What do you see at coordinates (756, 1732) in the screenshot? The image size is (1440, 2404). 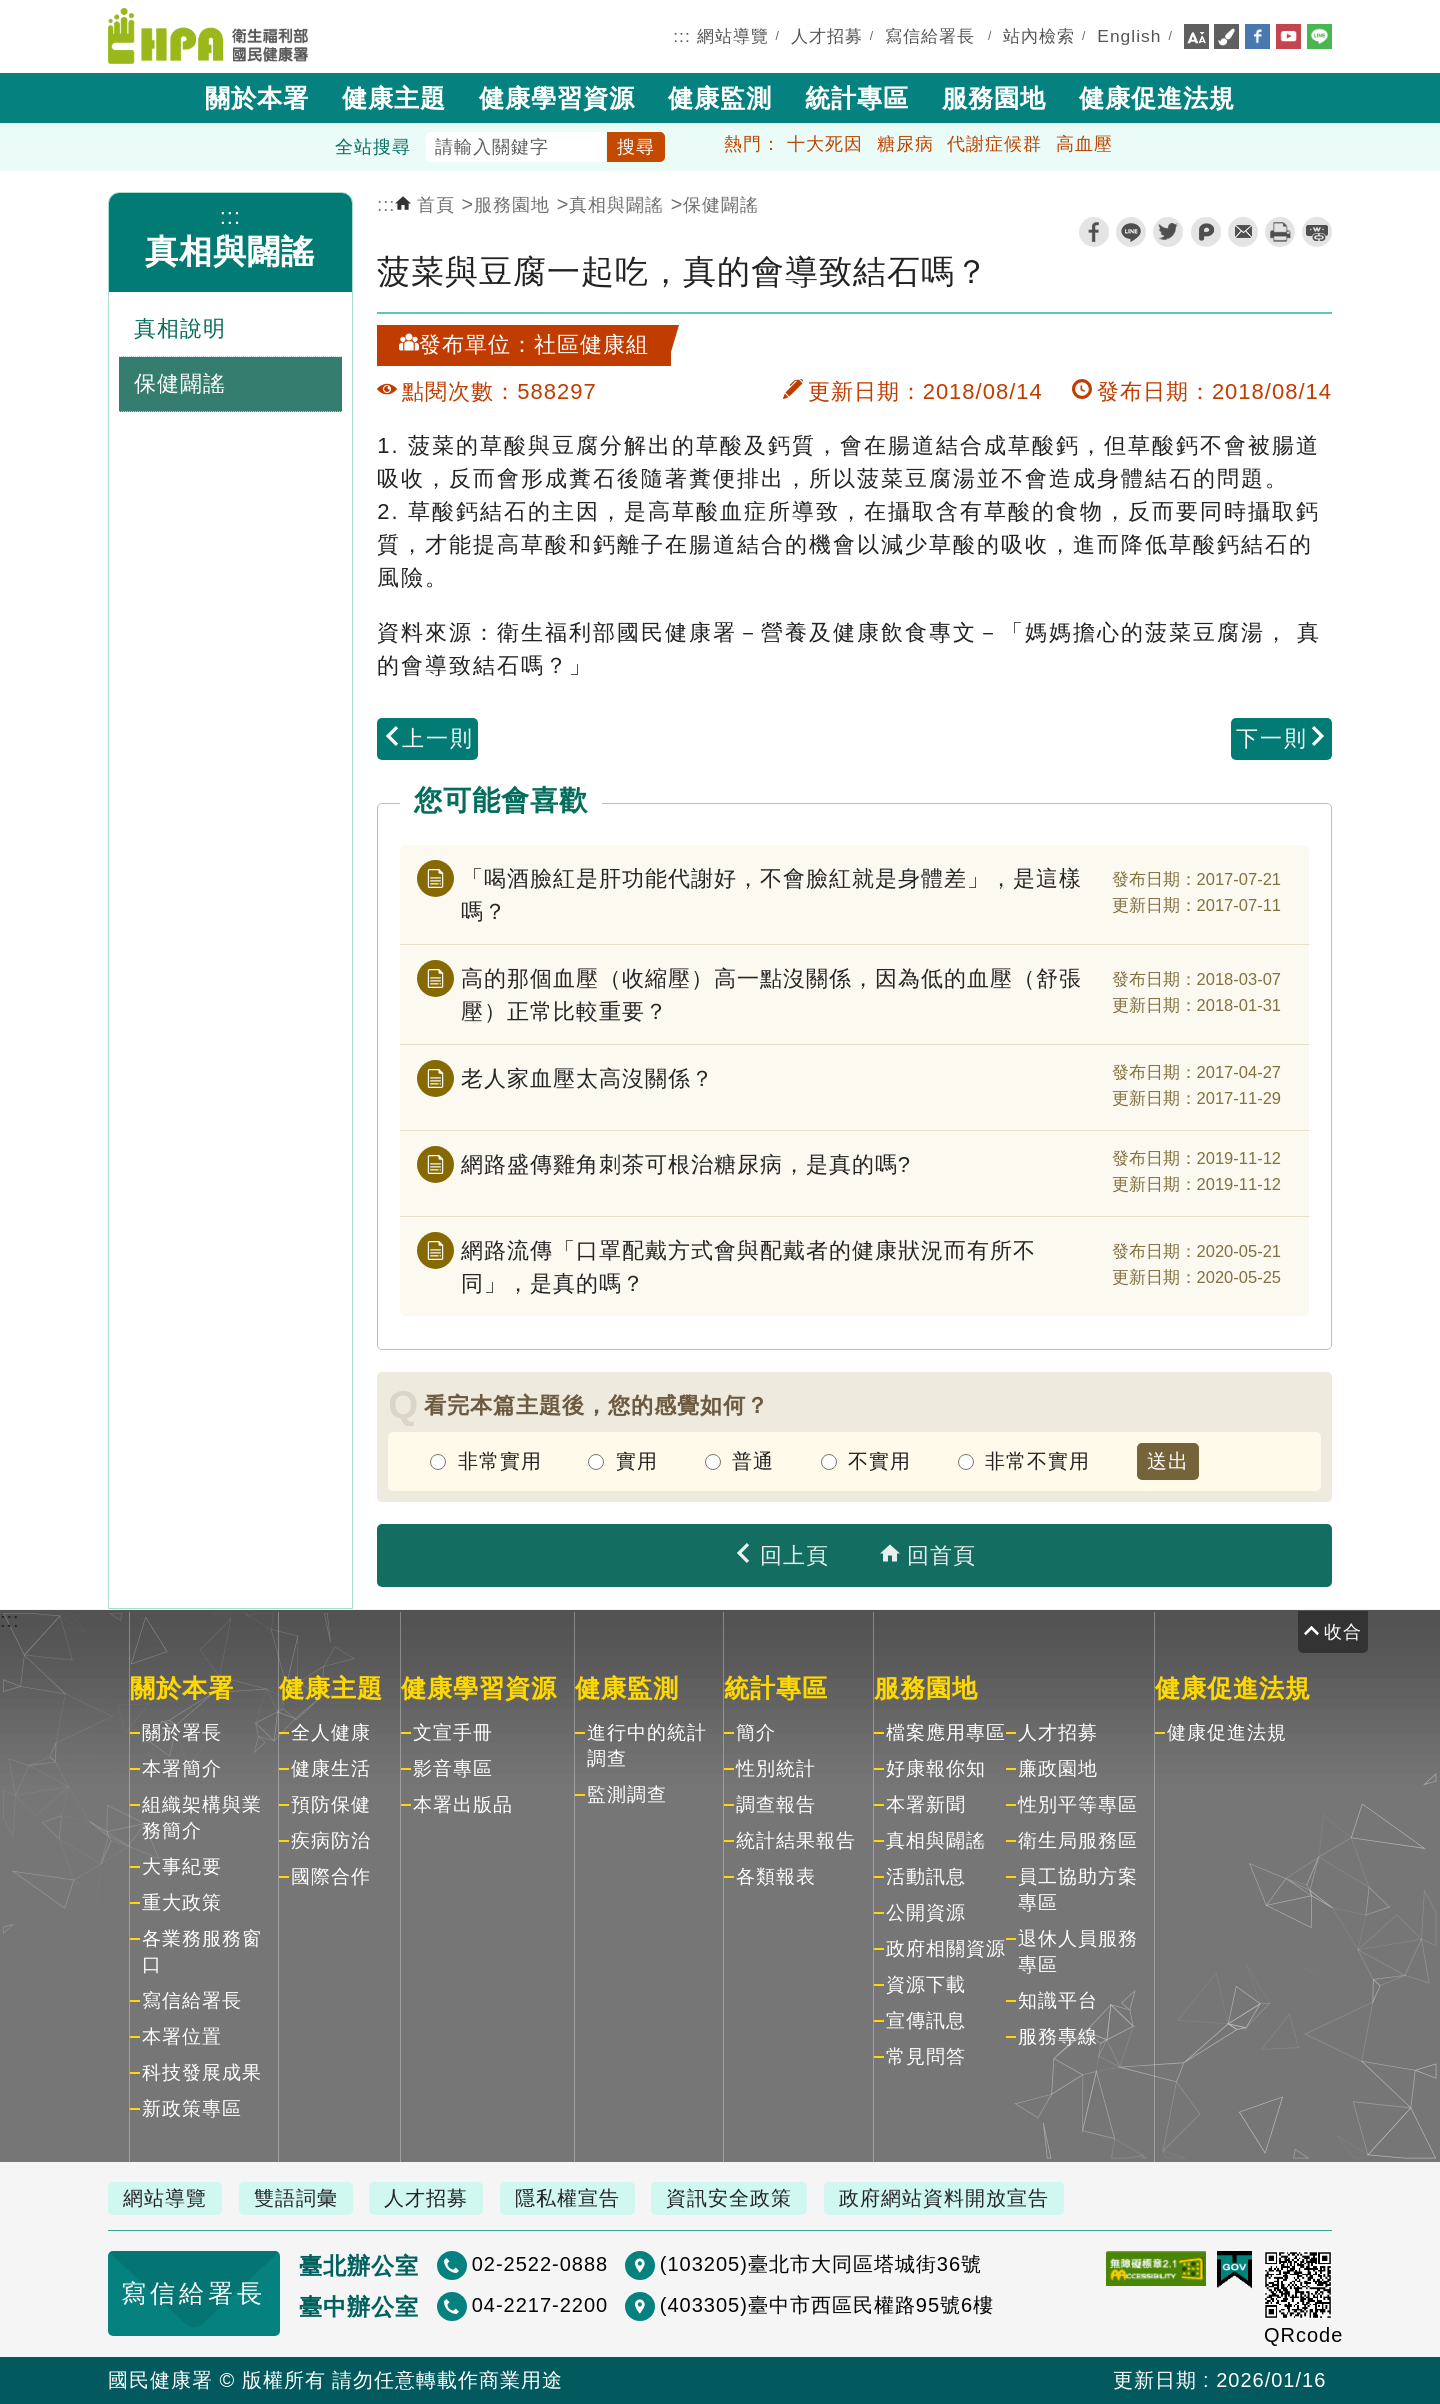 I see `簡介` at bounding box center [756, 1732].